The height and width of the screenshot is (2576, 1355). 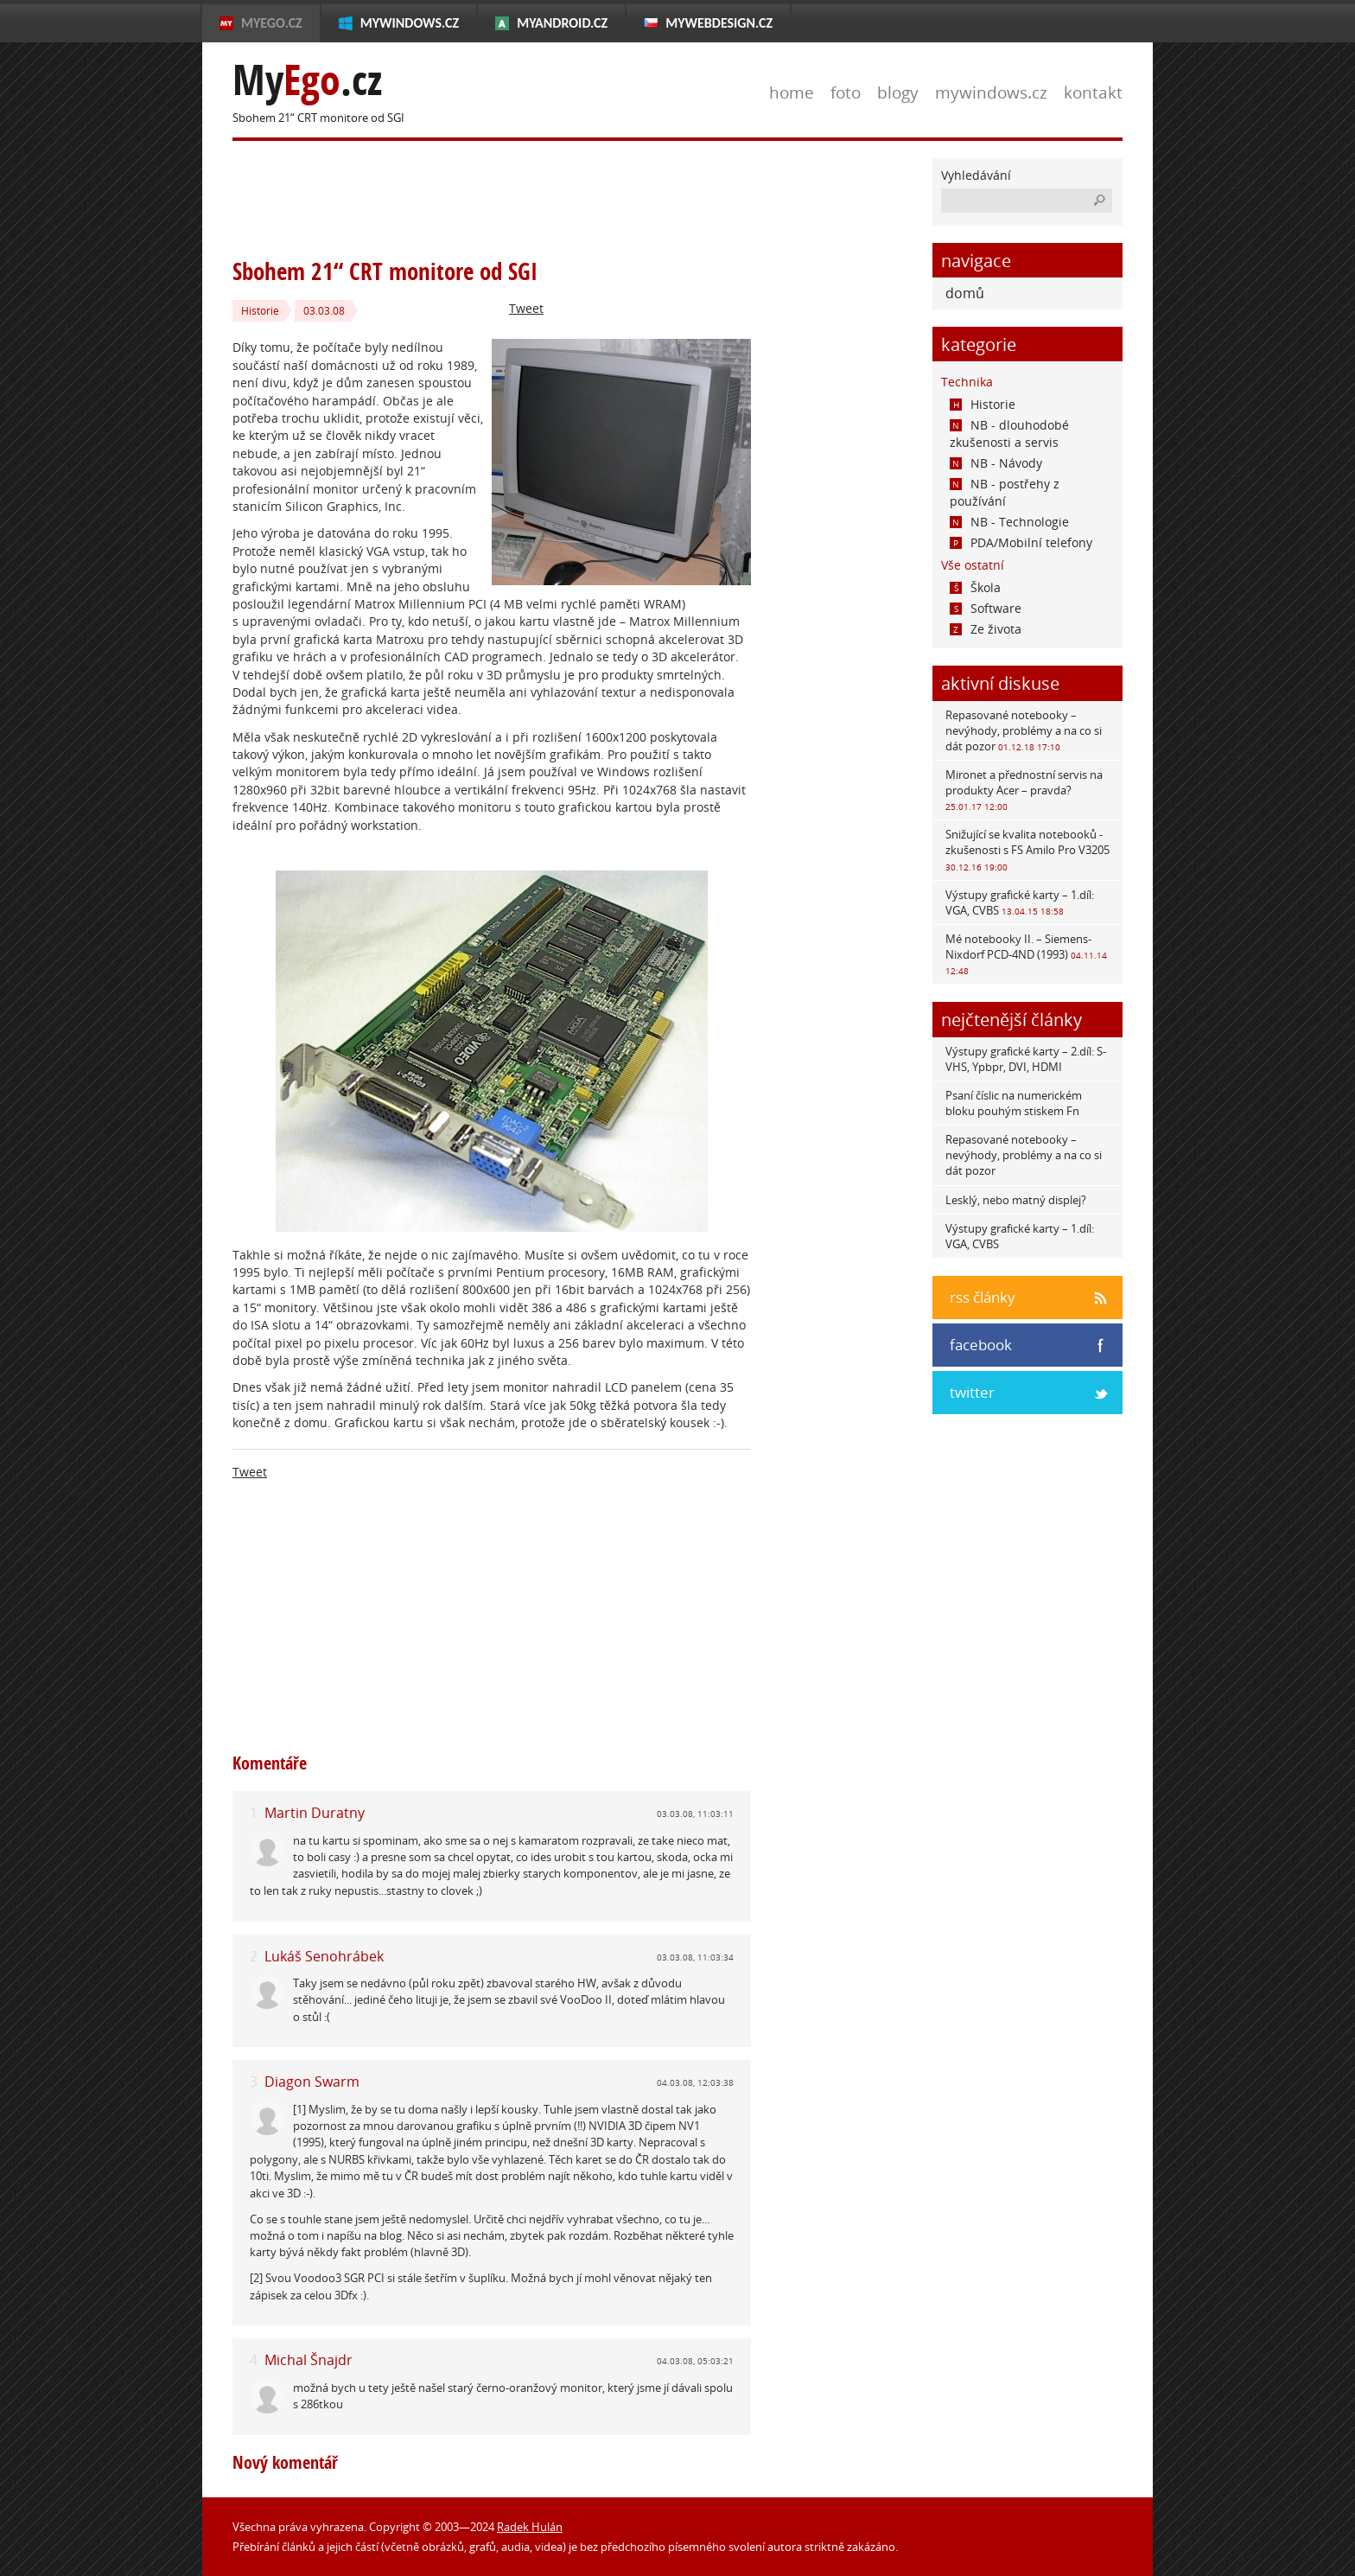 I want to click on Martin Duratny, so click(x=314, y=1812).